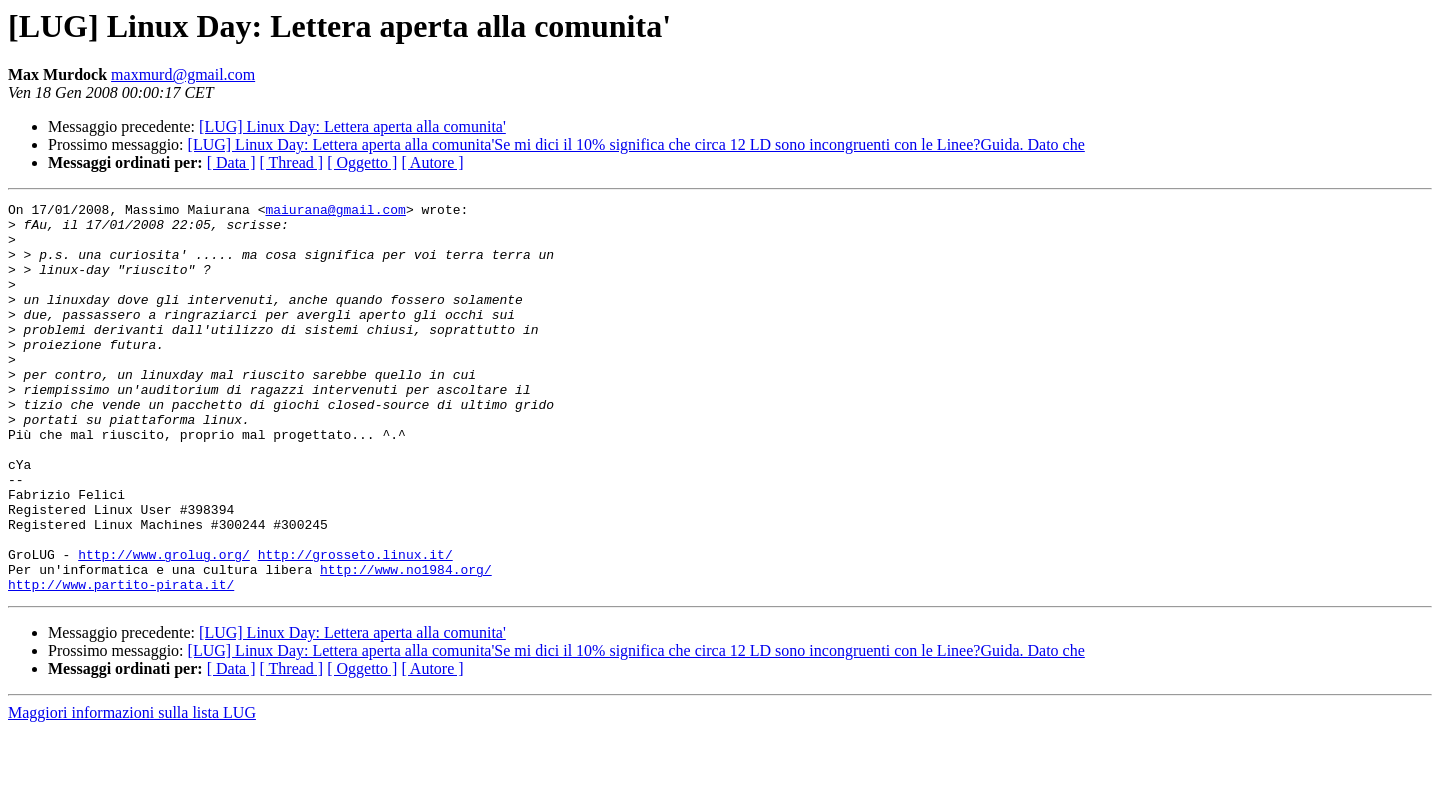 Image resolution: width=1440 pixels, height=808 pixels. What do you see at coordinates (432, 162) in the screenshot?
I see `[ Autore ]` at bounding box center [432, 162].